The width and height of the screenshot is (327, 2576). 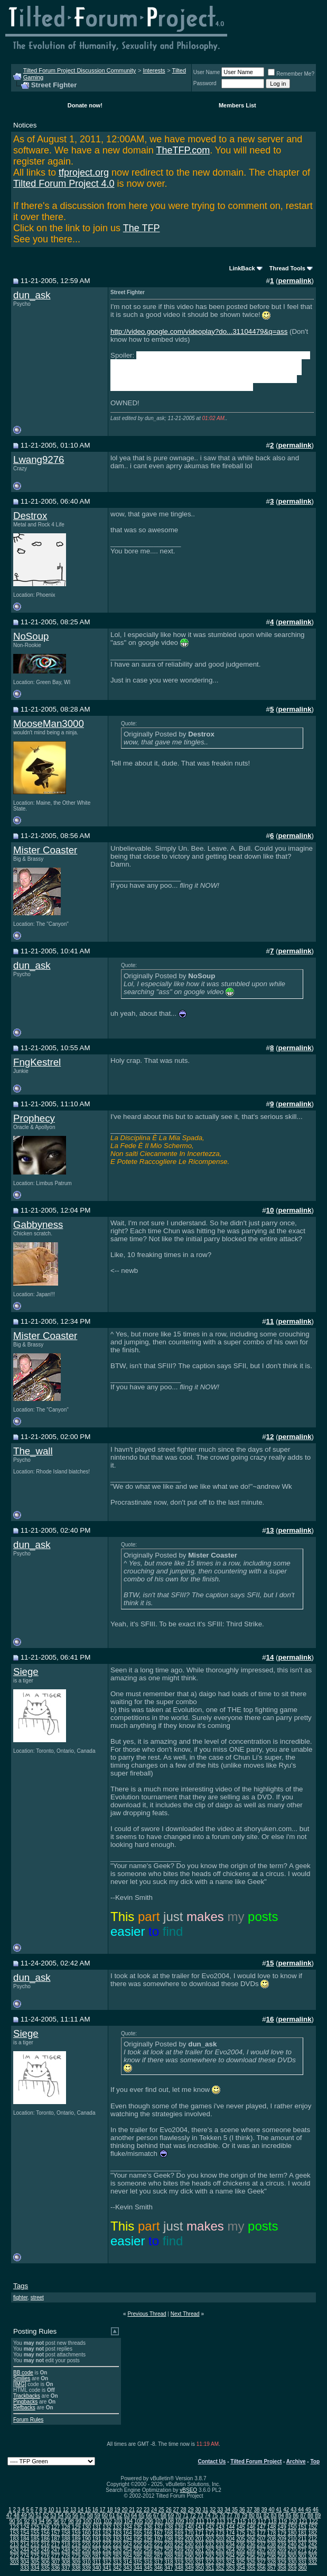 What do you see at coordinates (26, 2396) in the screenshot?
I see `Trackbacks` at bounding box center [26, 2396].